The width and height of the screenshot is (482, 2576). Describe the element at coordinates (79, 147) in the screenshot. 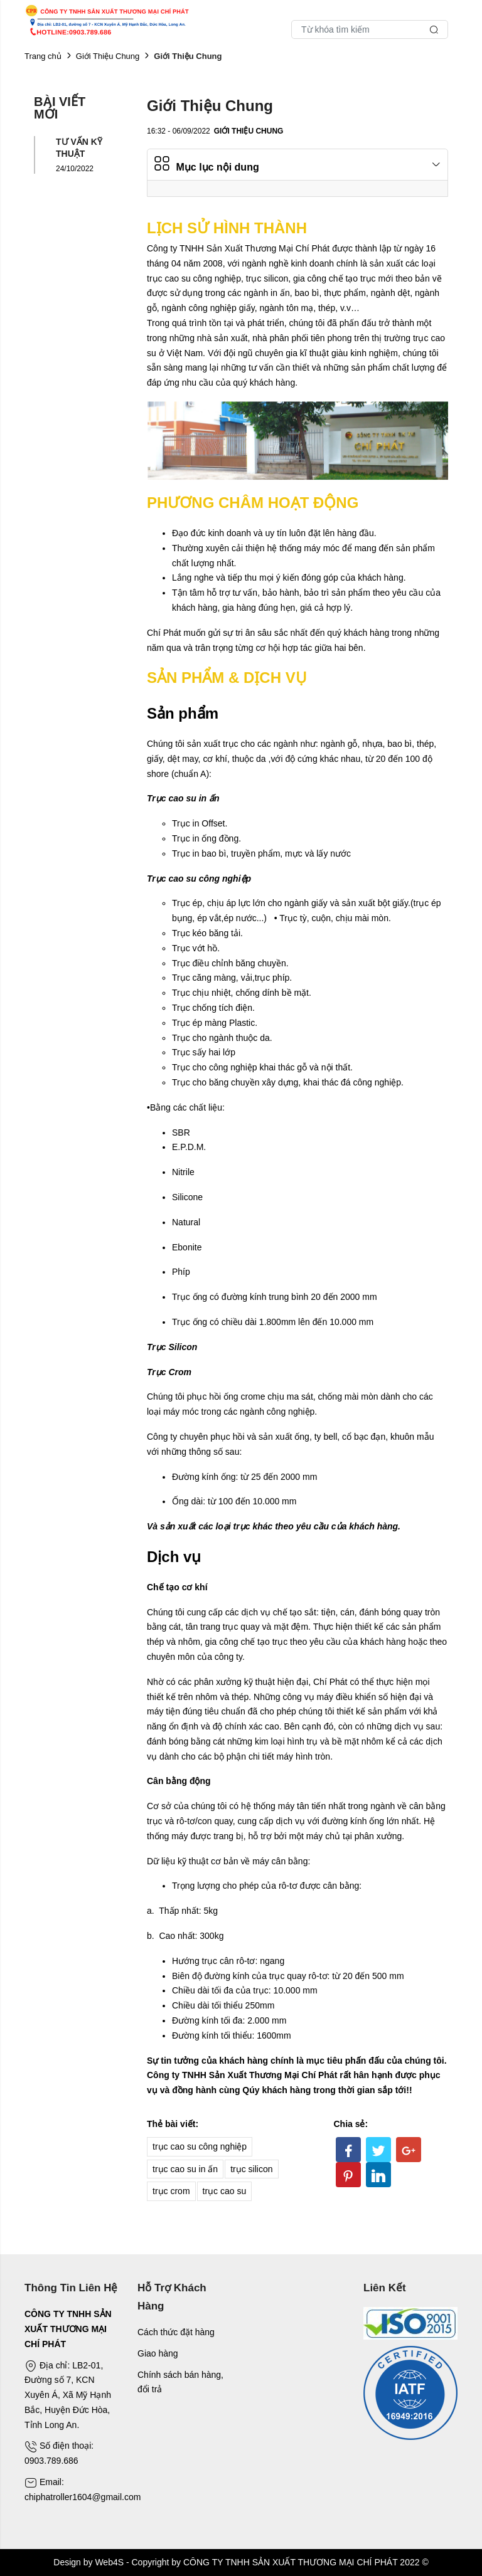

I see `TƯ VẤN KỸ THUẬT` at that location.